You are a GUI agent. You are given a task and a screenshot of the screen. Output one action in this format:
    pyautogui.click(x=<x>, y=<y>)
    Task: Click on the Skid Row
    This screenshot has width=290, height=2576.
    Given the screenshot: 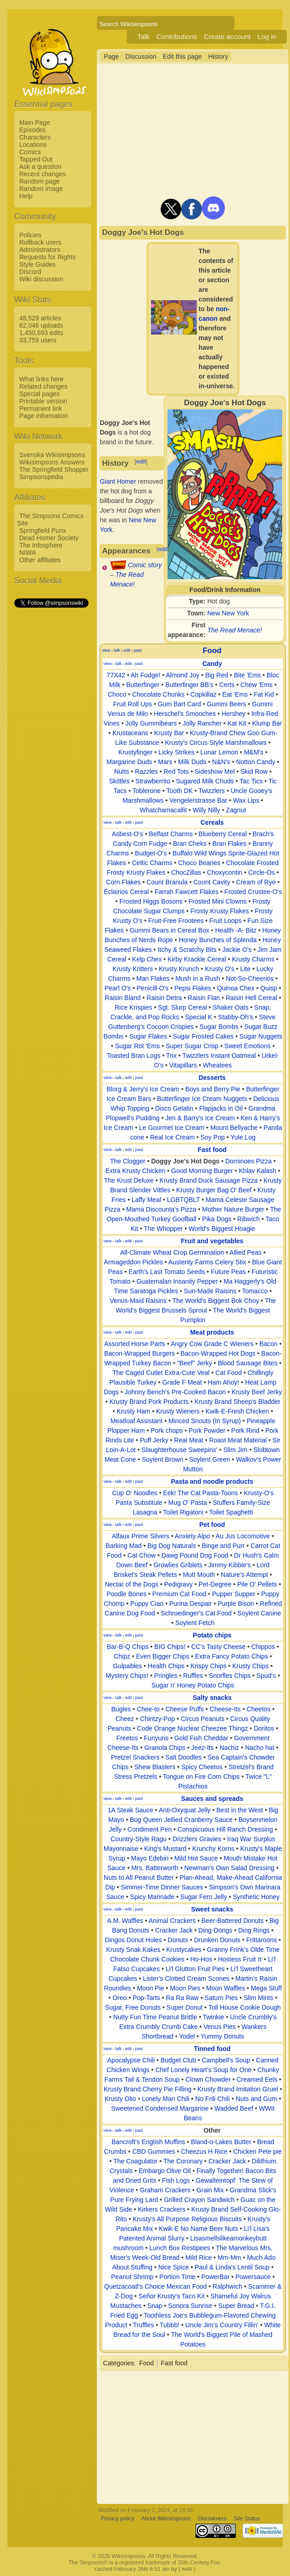 What is the action you would take?
    pyautogui.click(x=254, y=771)
    